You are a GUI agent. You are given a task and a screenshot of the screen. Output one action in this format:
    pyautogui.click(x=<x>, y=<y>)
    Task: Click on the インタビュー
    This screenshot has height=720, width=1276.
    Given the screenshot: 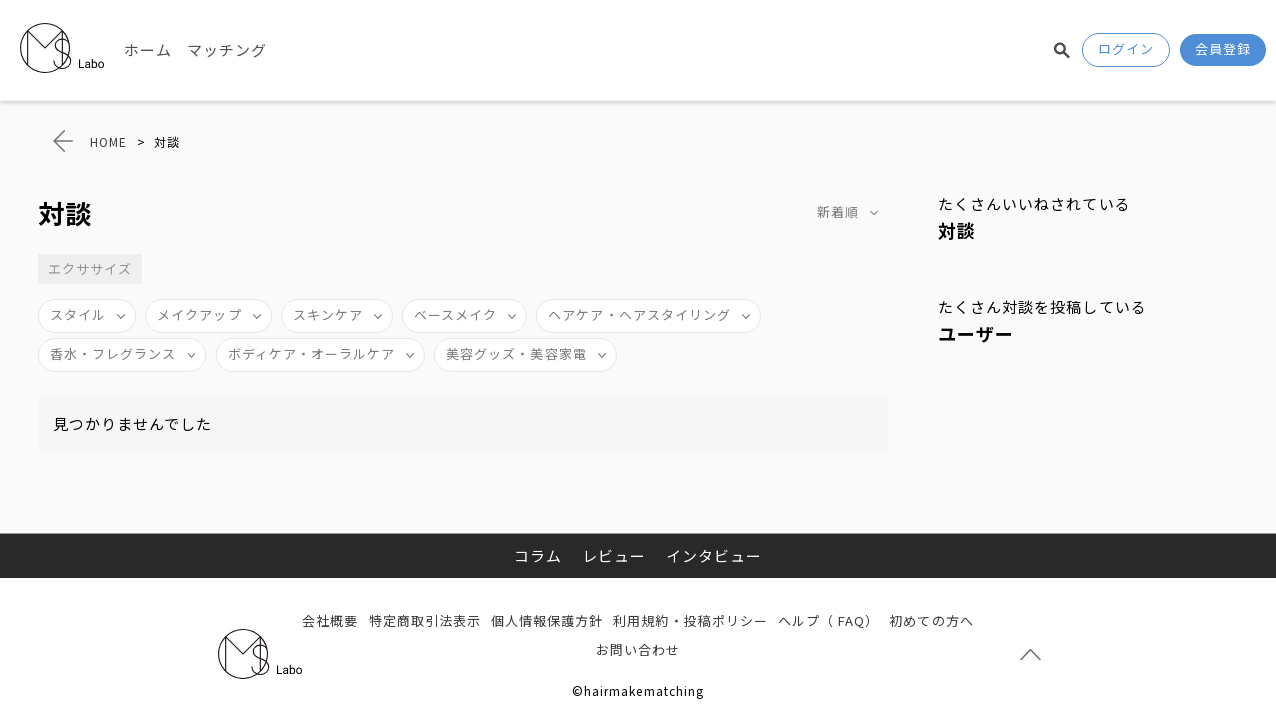 What is the action you would take?
    pyautogui.click(x=714, y=555)
    